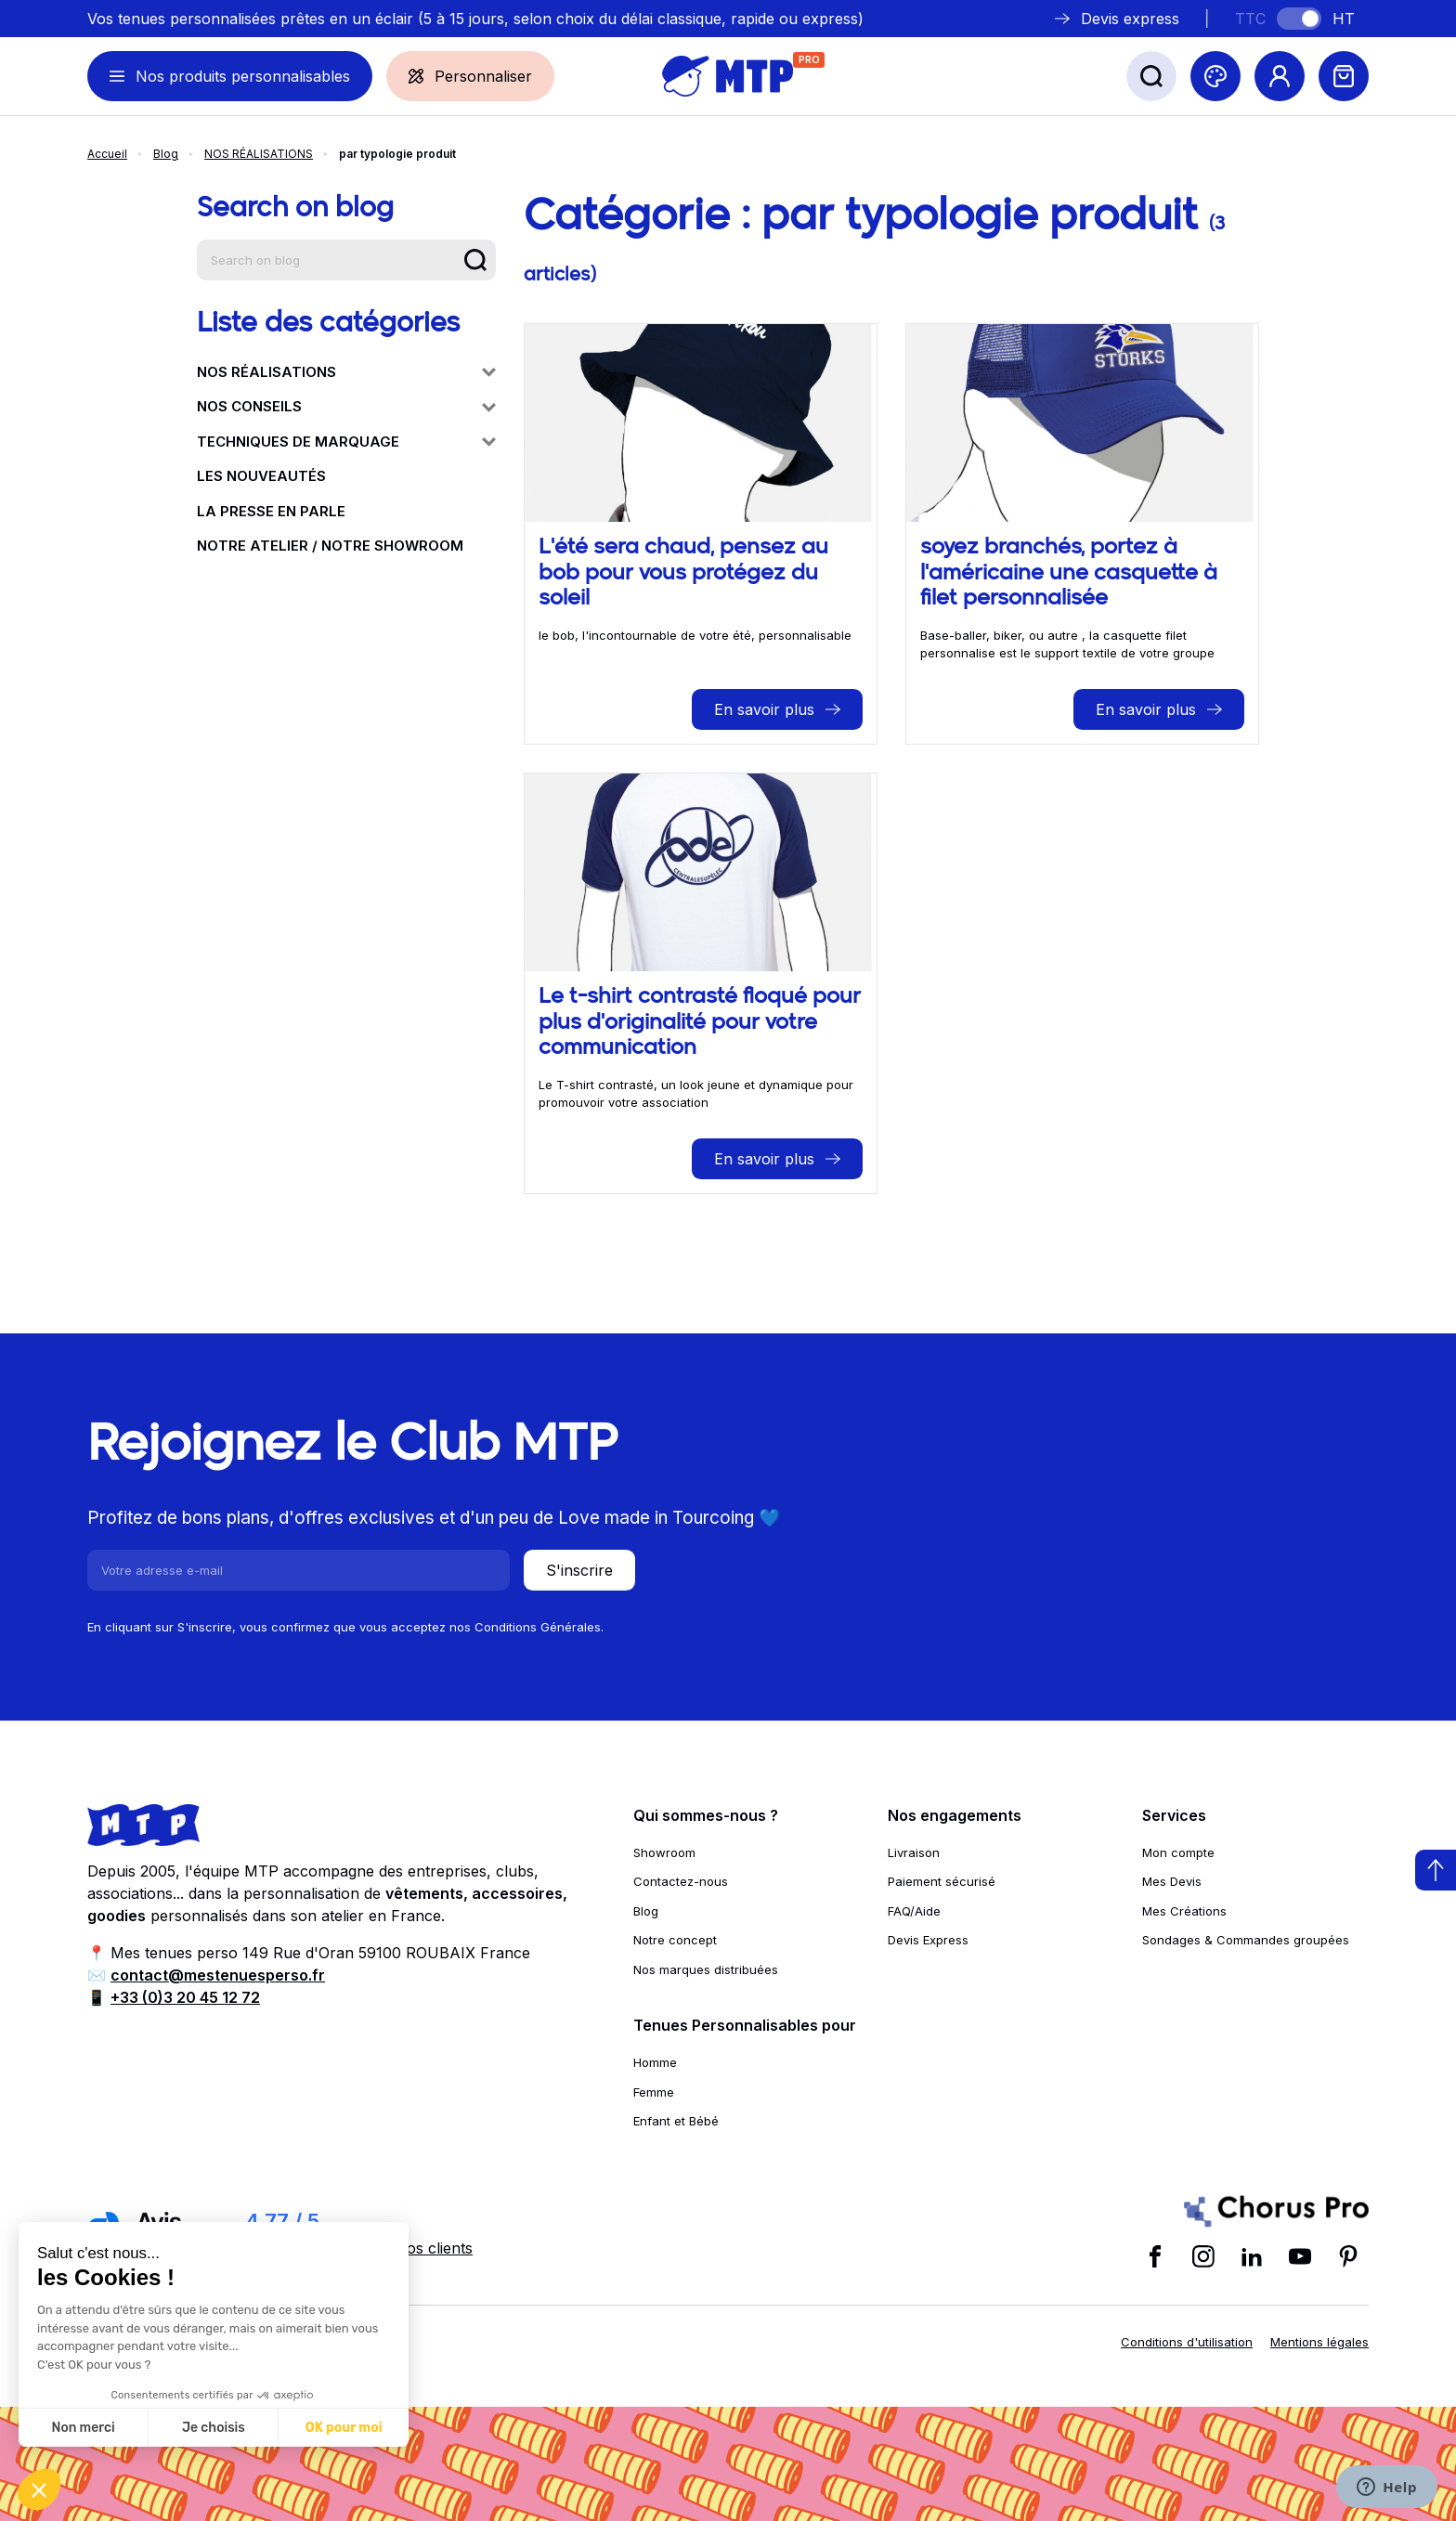 This screenshot has width=1456, height=2521. Describe the element at coordinates (664, 1852) in the screenshot. I see `Showroom` at that location.